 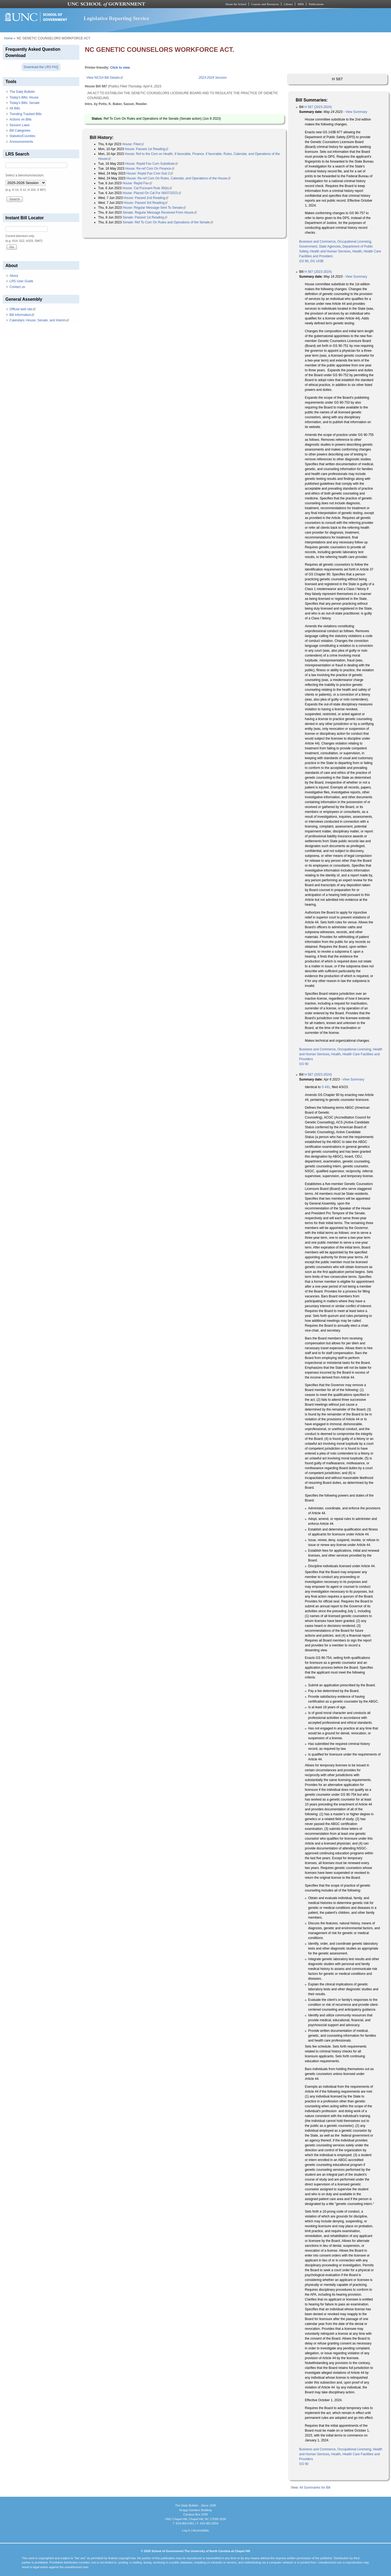 What do you see at coordinates (8, 38) in the screenshot?
I see `Home` at bounding box center [8, 38].